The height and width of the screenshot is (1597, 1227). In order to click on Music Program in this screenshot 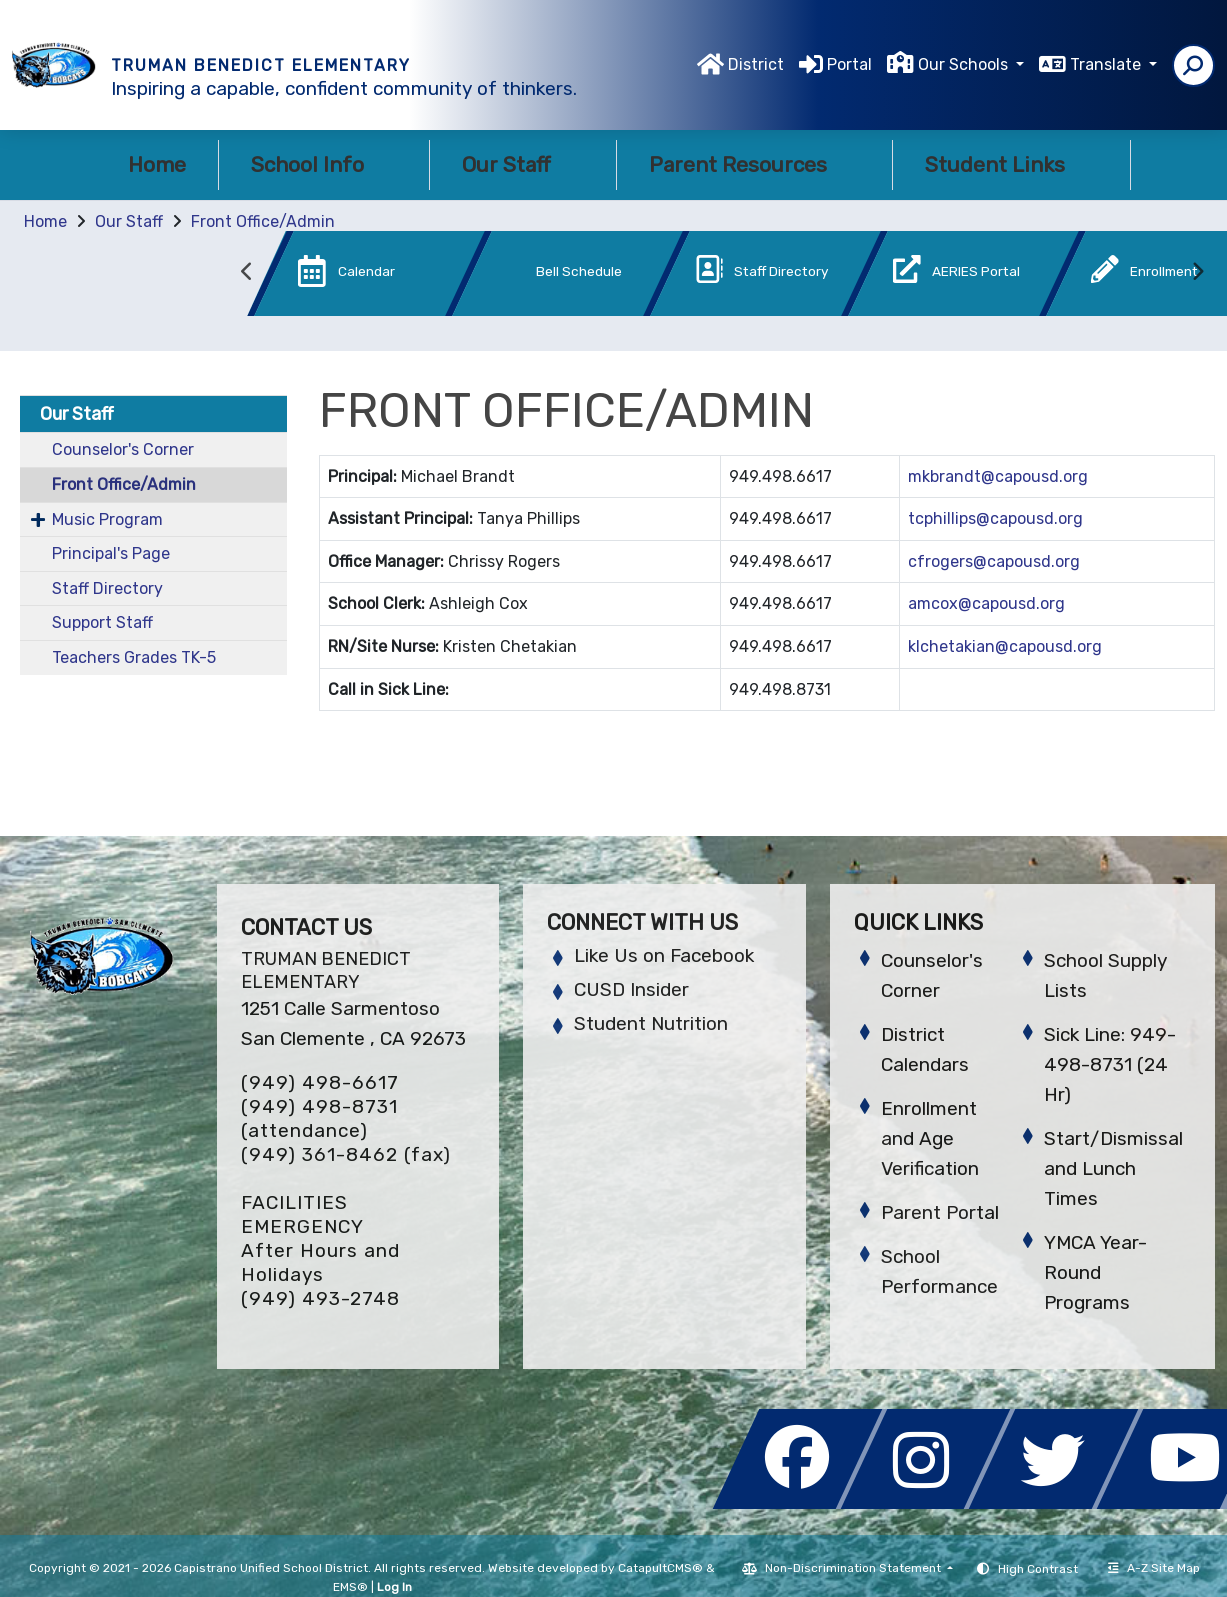, I will do `click(107, 519)`.